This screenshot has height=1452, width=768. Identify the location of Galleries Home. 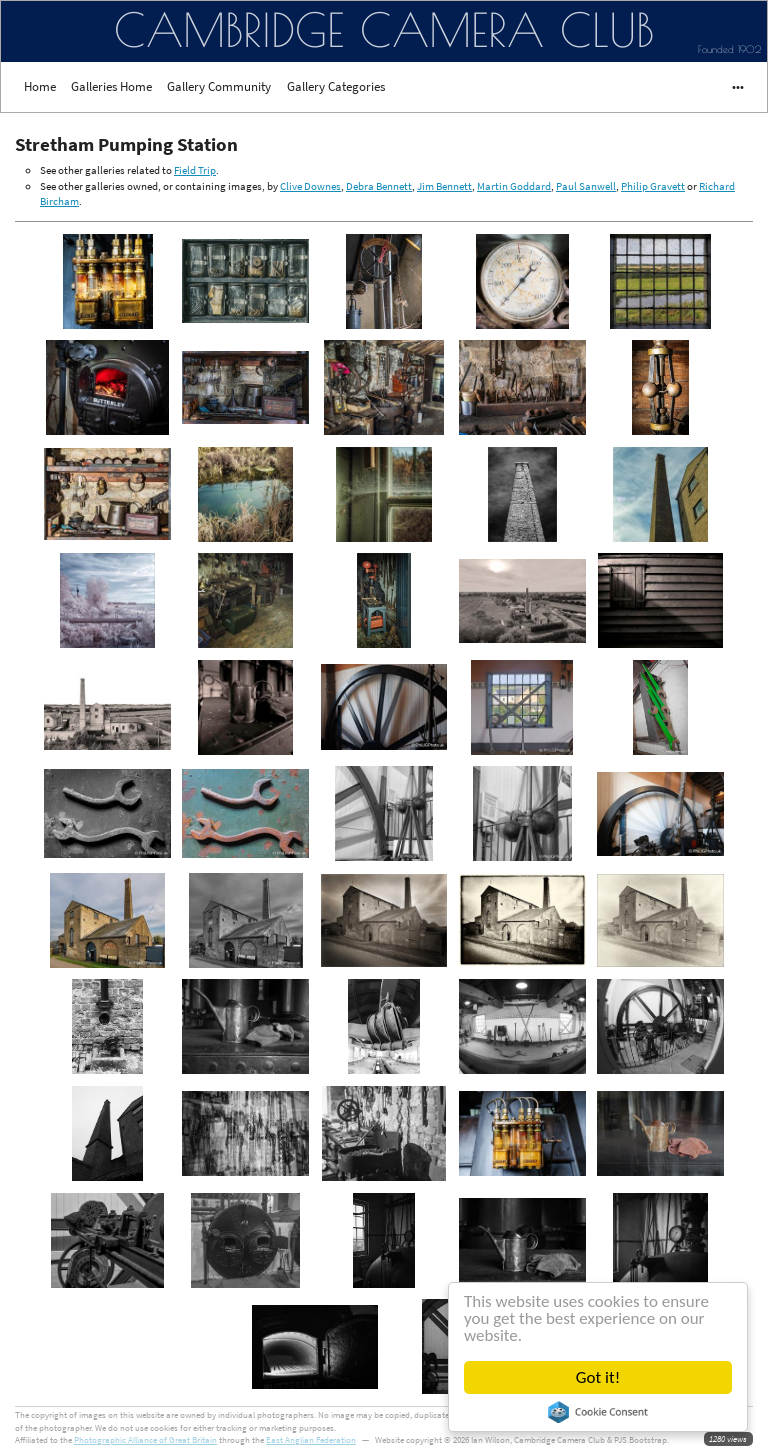
(111, 86).